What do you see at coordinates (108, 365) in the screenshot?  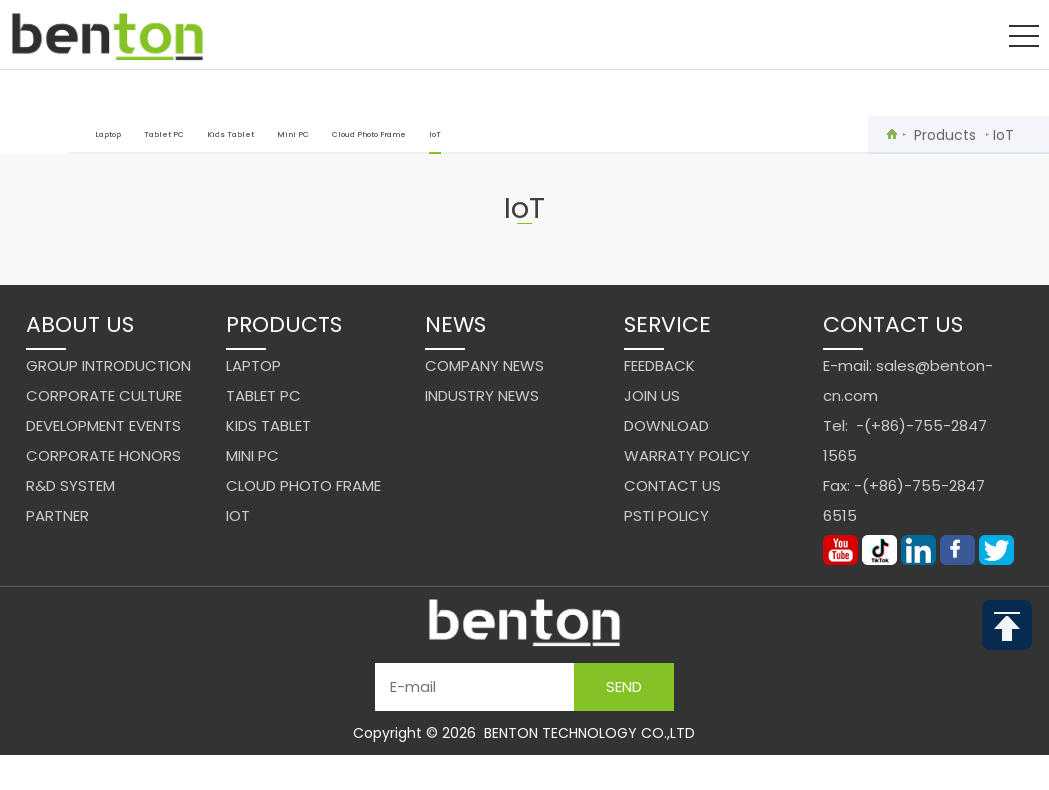 I see `Group Introduction` at bounding box center [108, 365].